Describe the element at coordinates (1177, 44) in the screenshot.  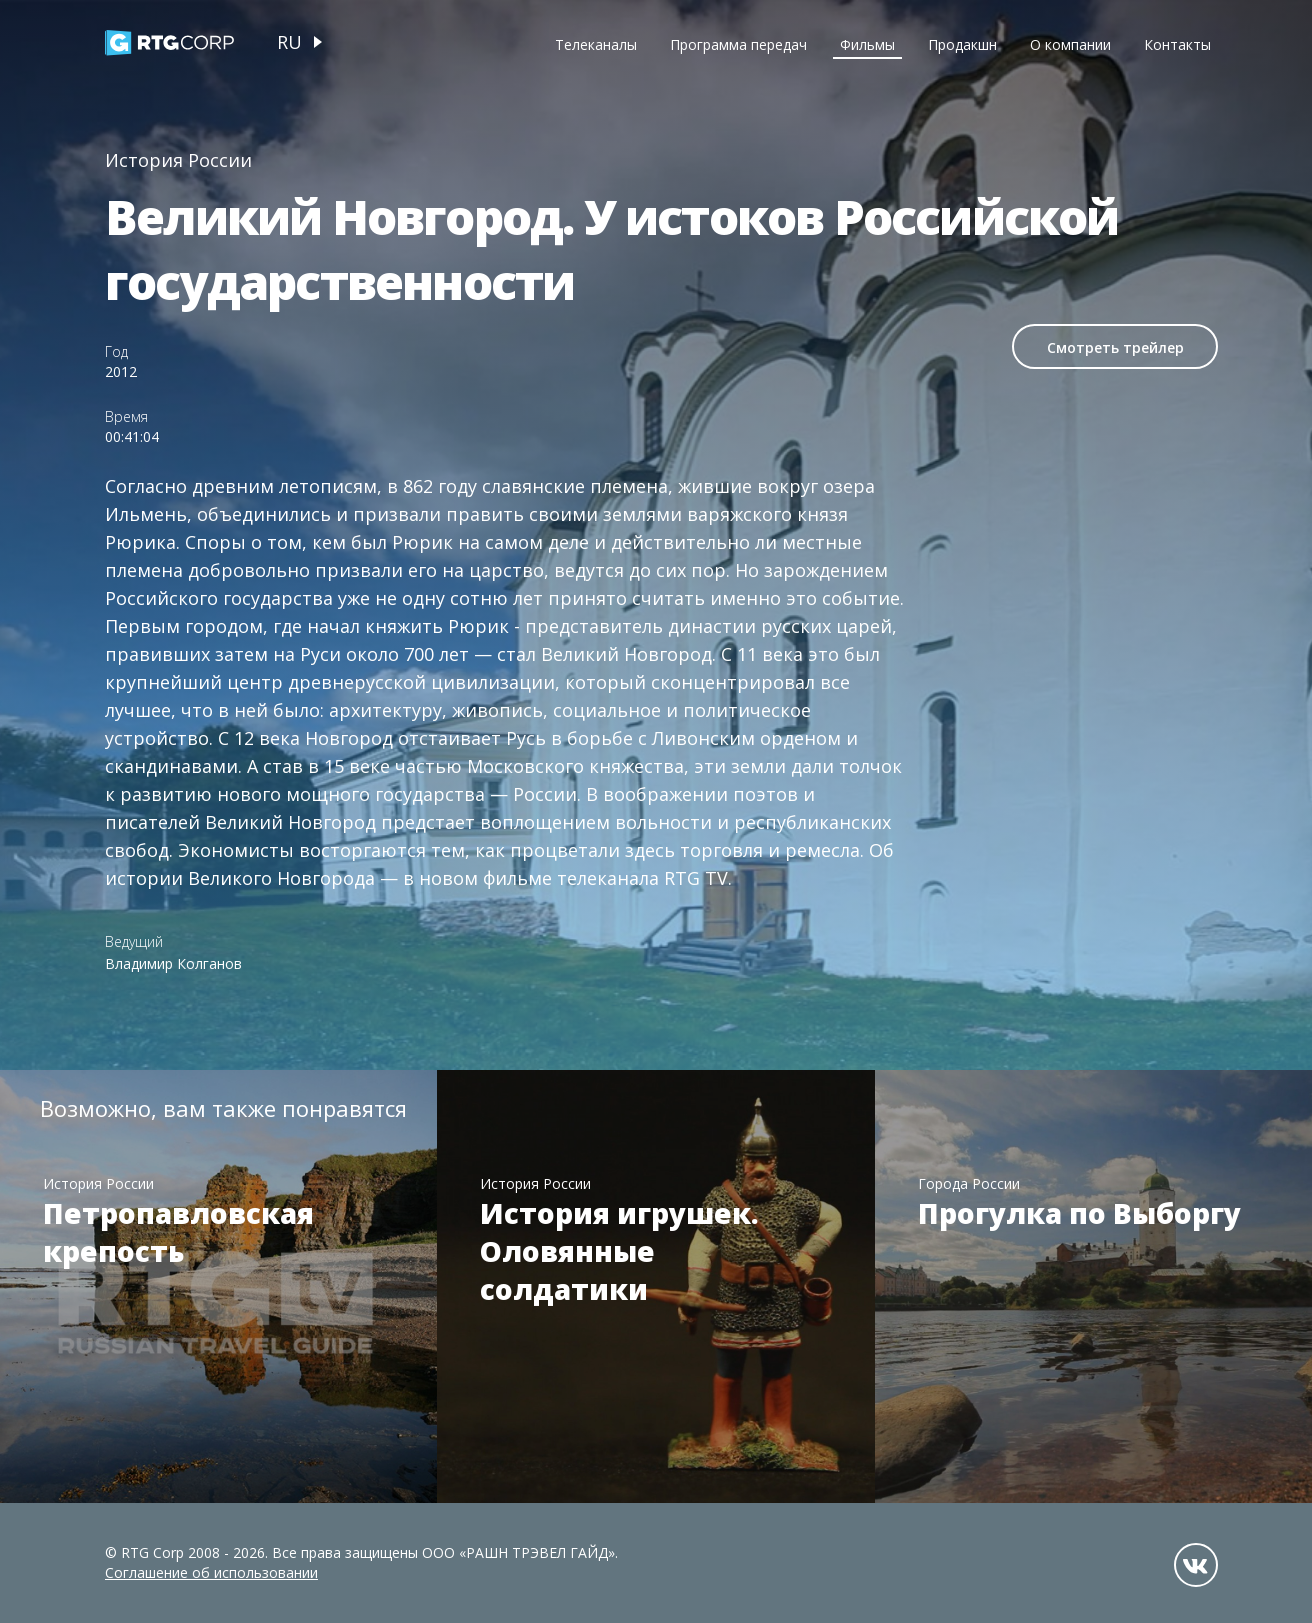
I see `Контакты` at that location.